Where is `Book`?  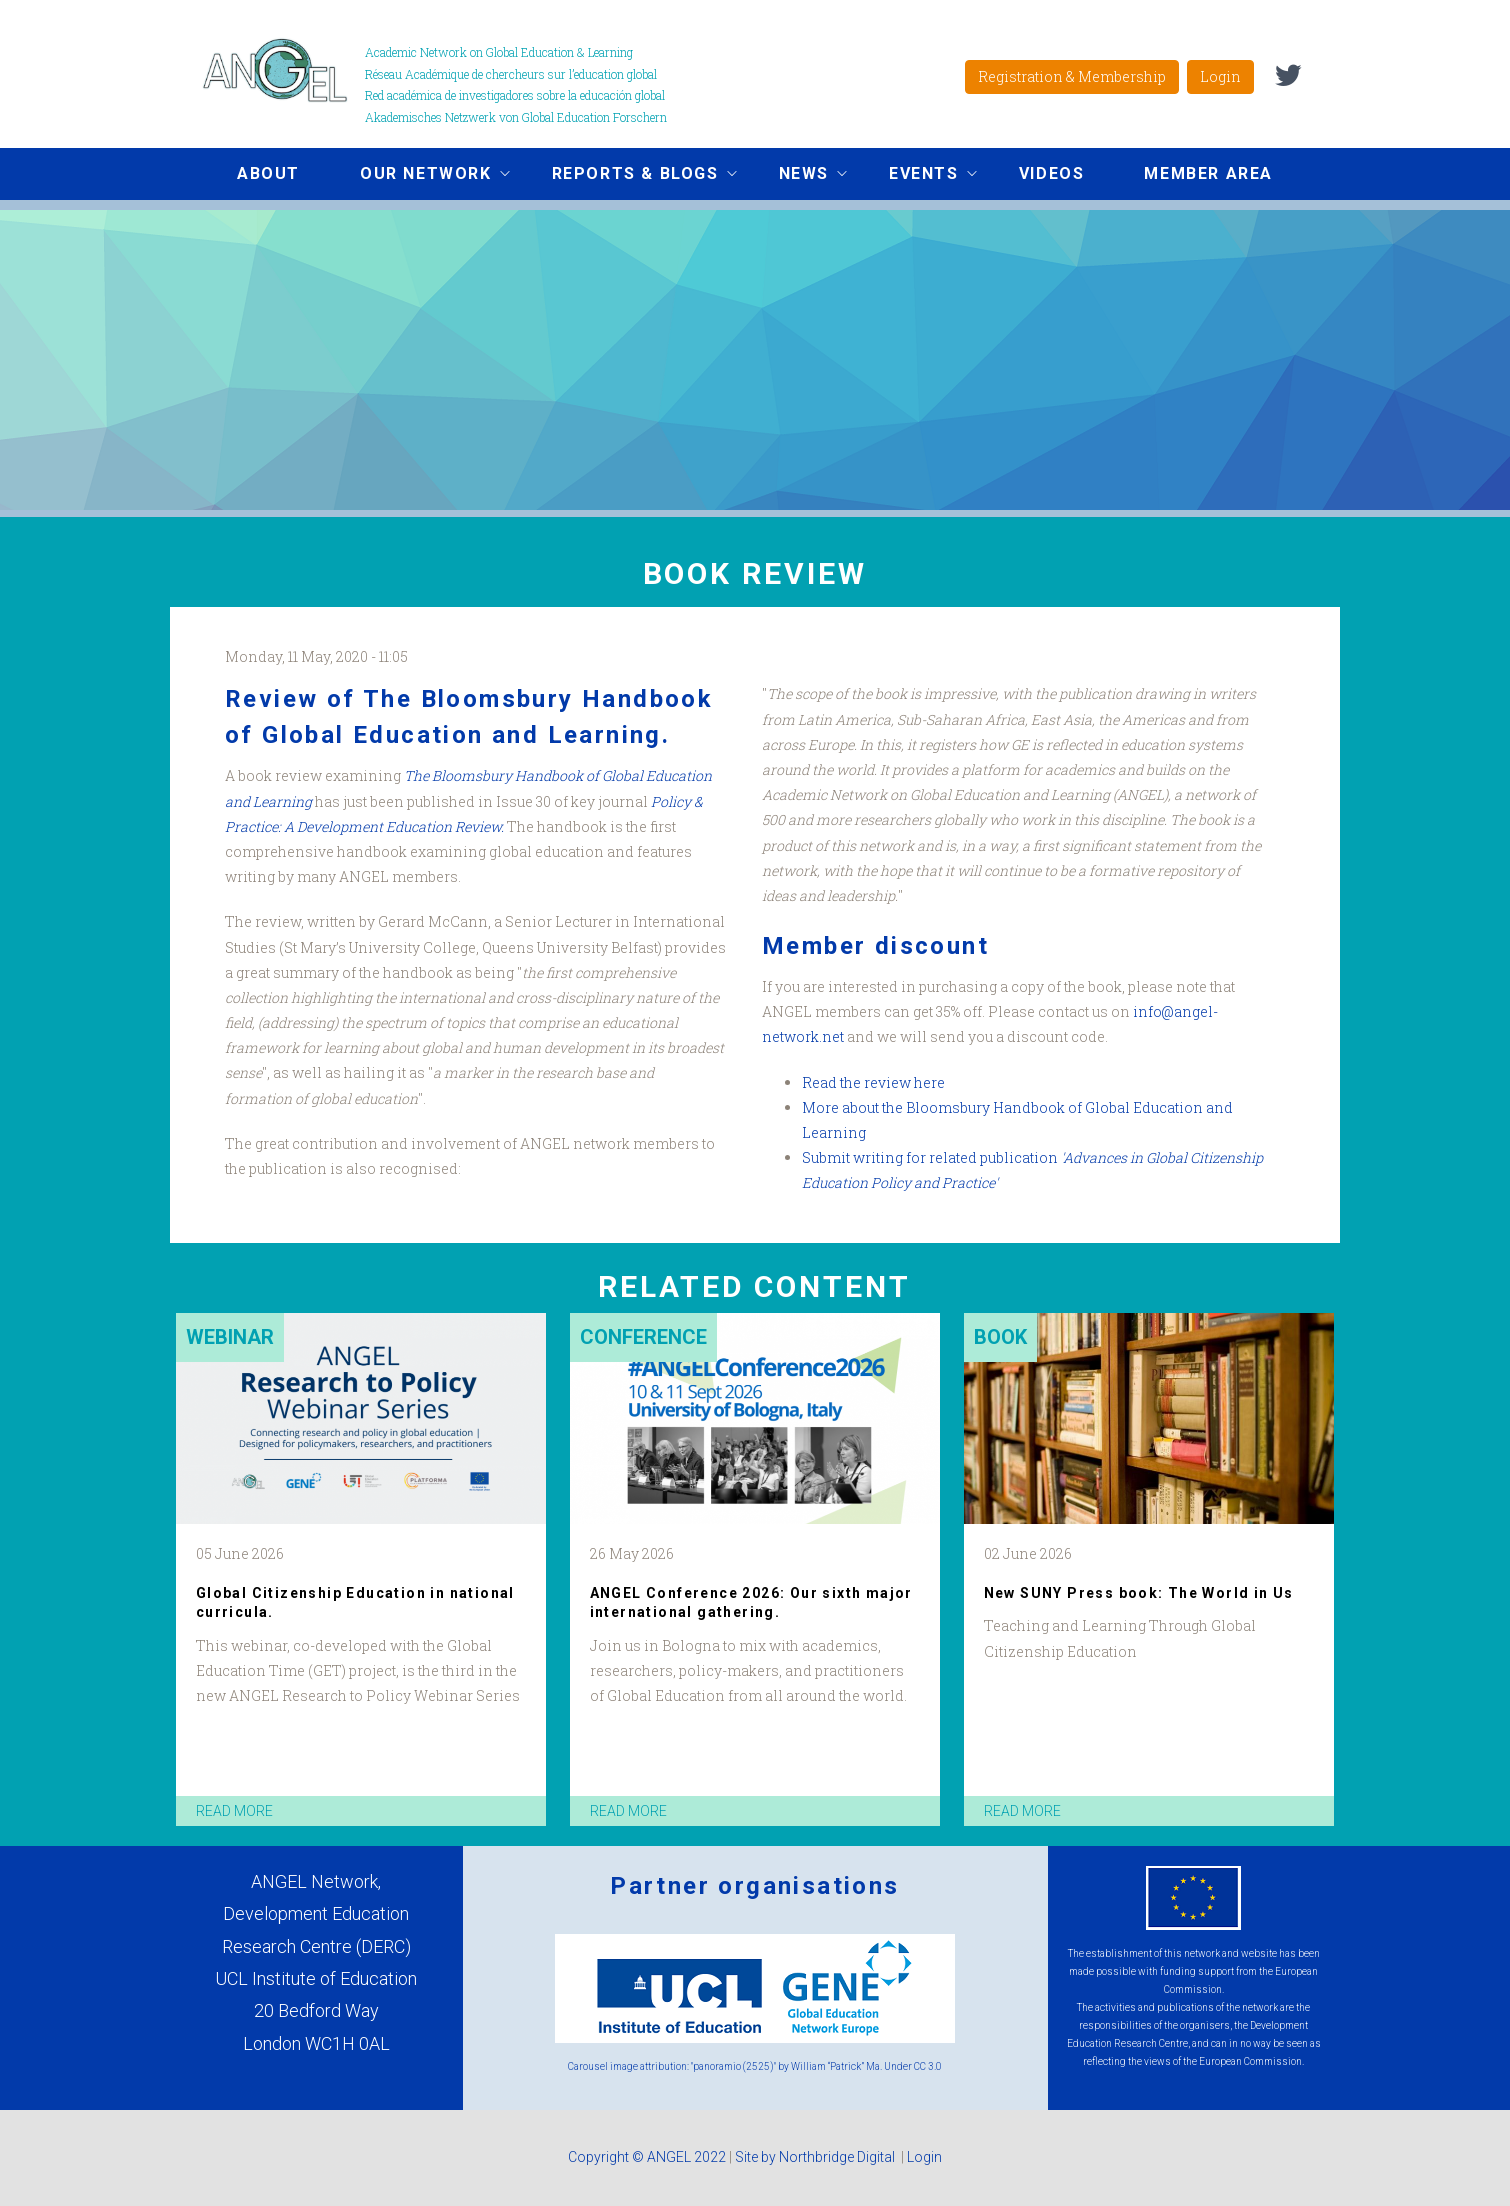
Book is located at coordinates (1000, 1337).